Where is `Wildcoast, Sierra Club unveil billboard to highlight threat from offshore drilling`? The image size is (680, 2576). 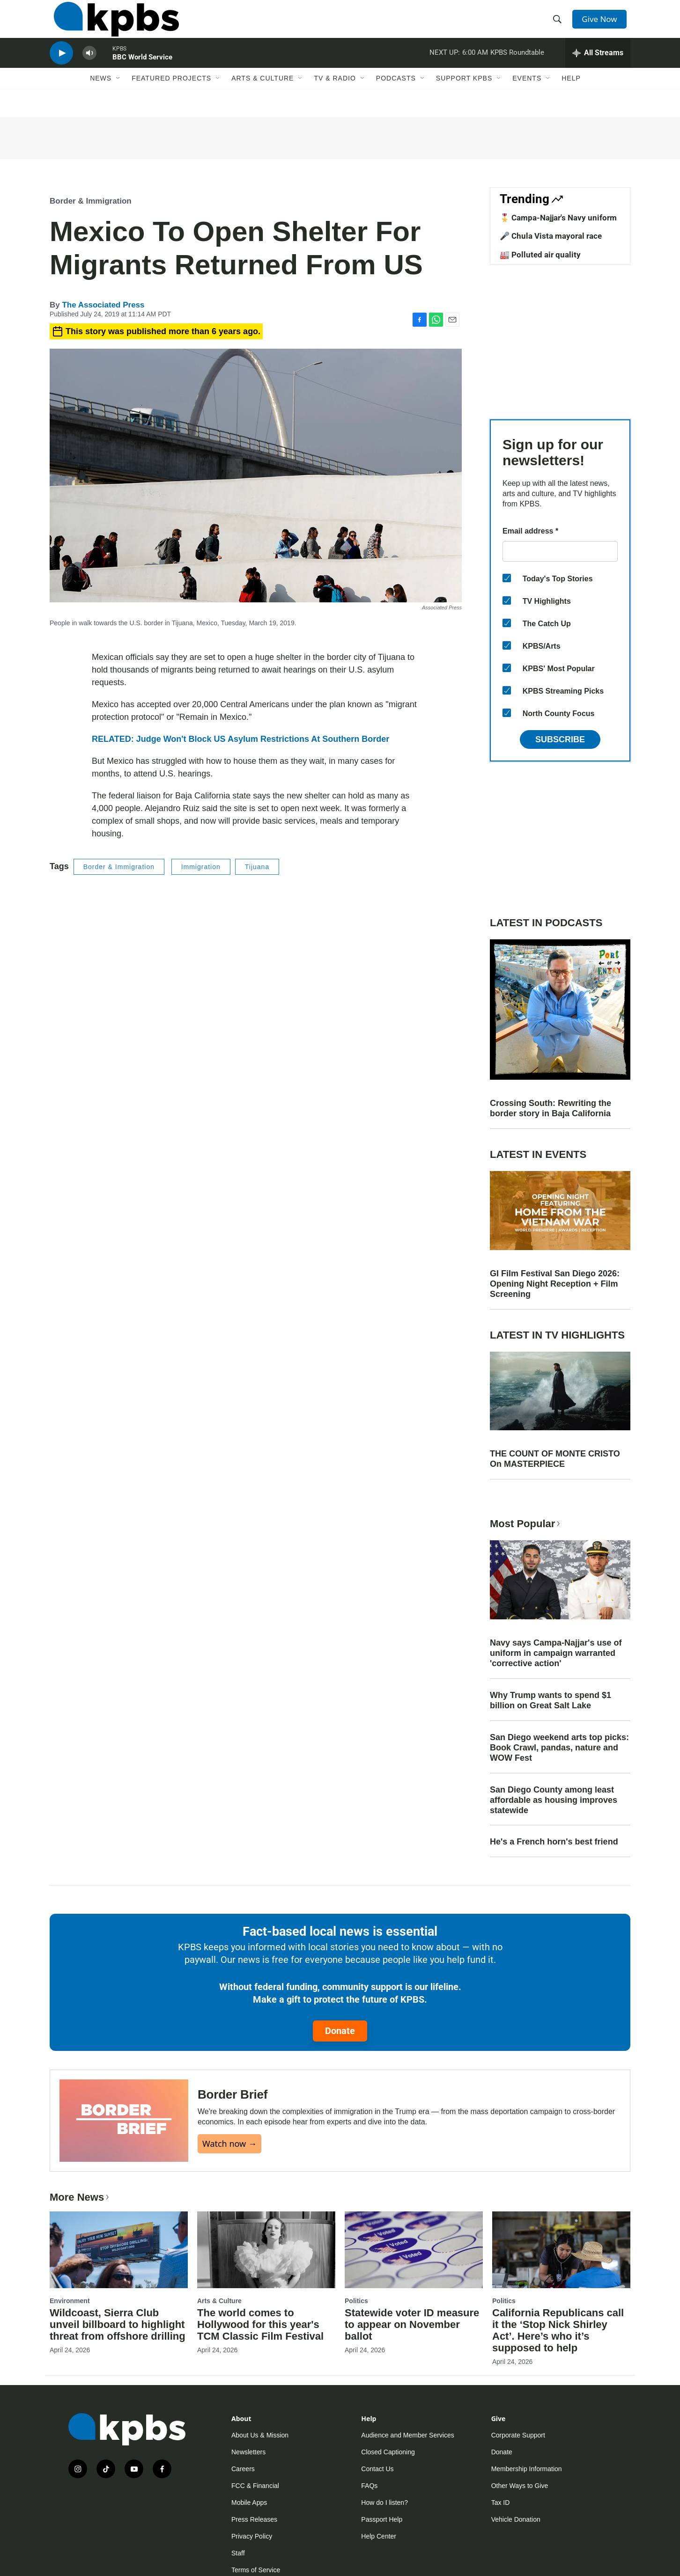 Wildcoast, Sierra Club unveil billboard to highlight threat from offshore drilling is located at coordinates (117, 2324).